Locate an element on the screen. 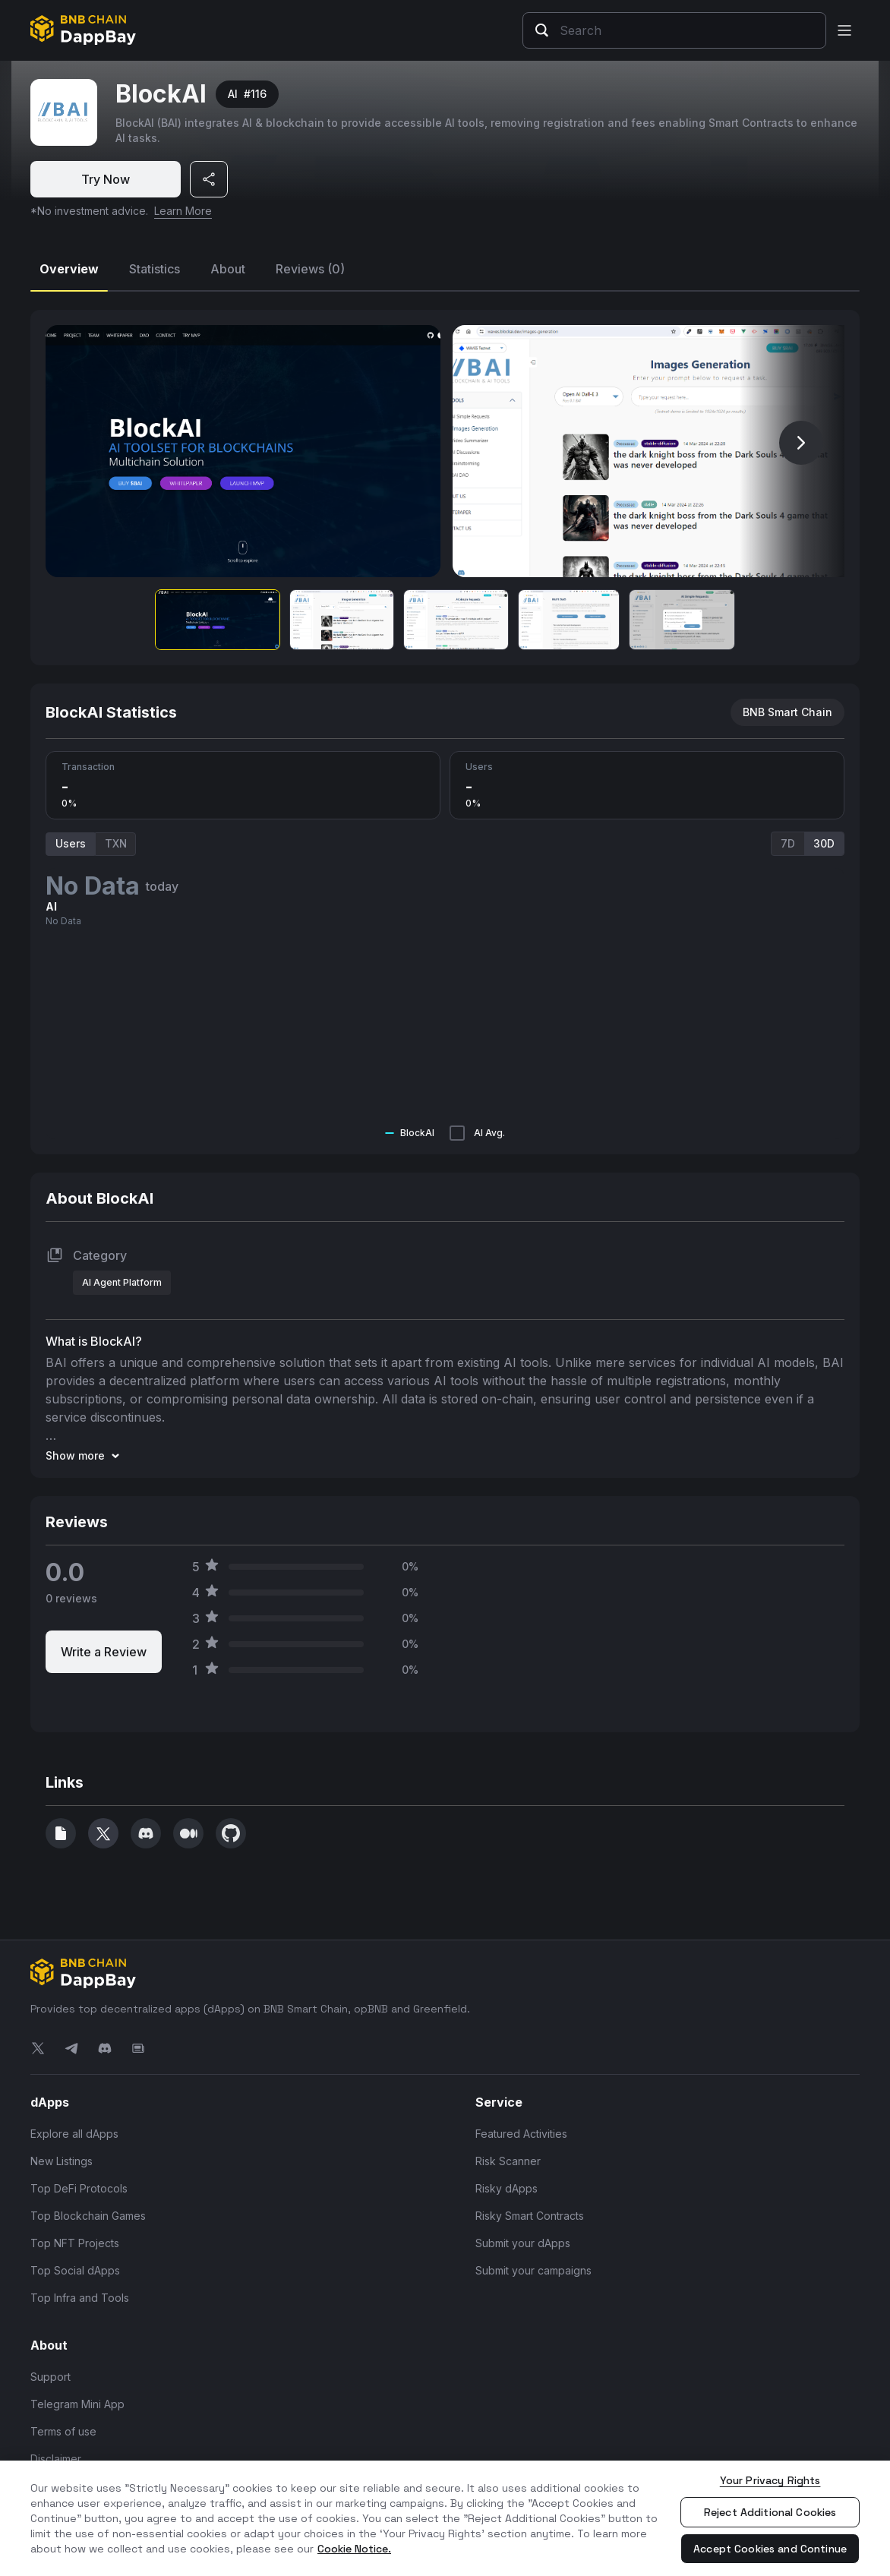 The height and width of the screenshot is (2576, 890). Submit your campaigns is located at coordinates (533, 2270).